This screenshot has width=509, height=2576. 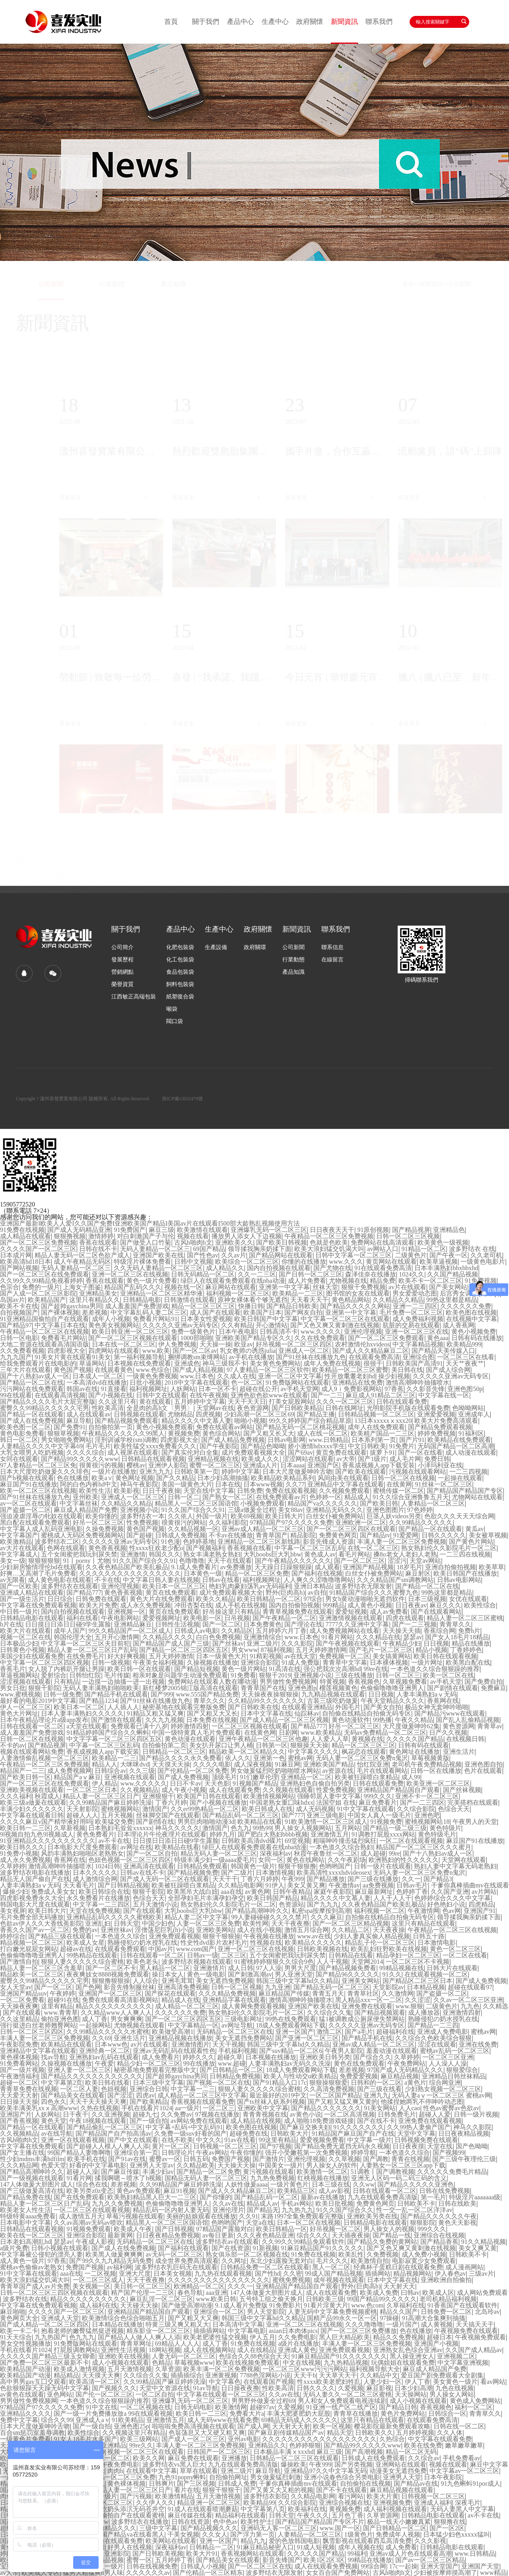 What do you see at coordinates (205, 2388) in the screenshot?
I see `91av导航` at bounding box center [205, 2388].